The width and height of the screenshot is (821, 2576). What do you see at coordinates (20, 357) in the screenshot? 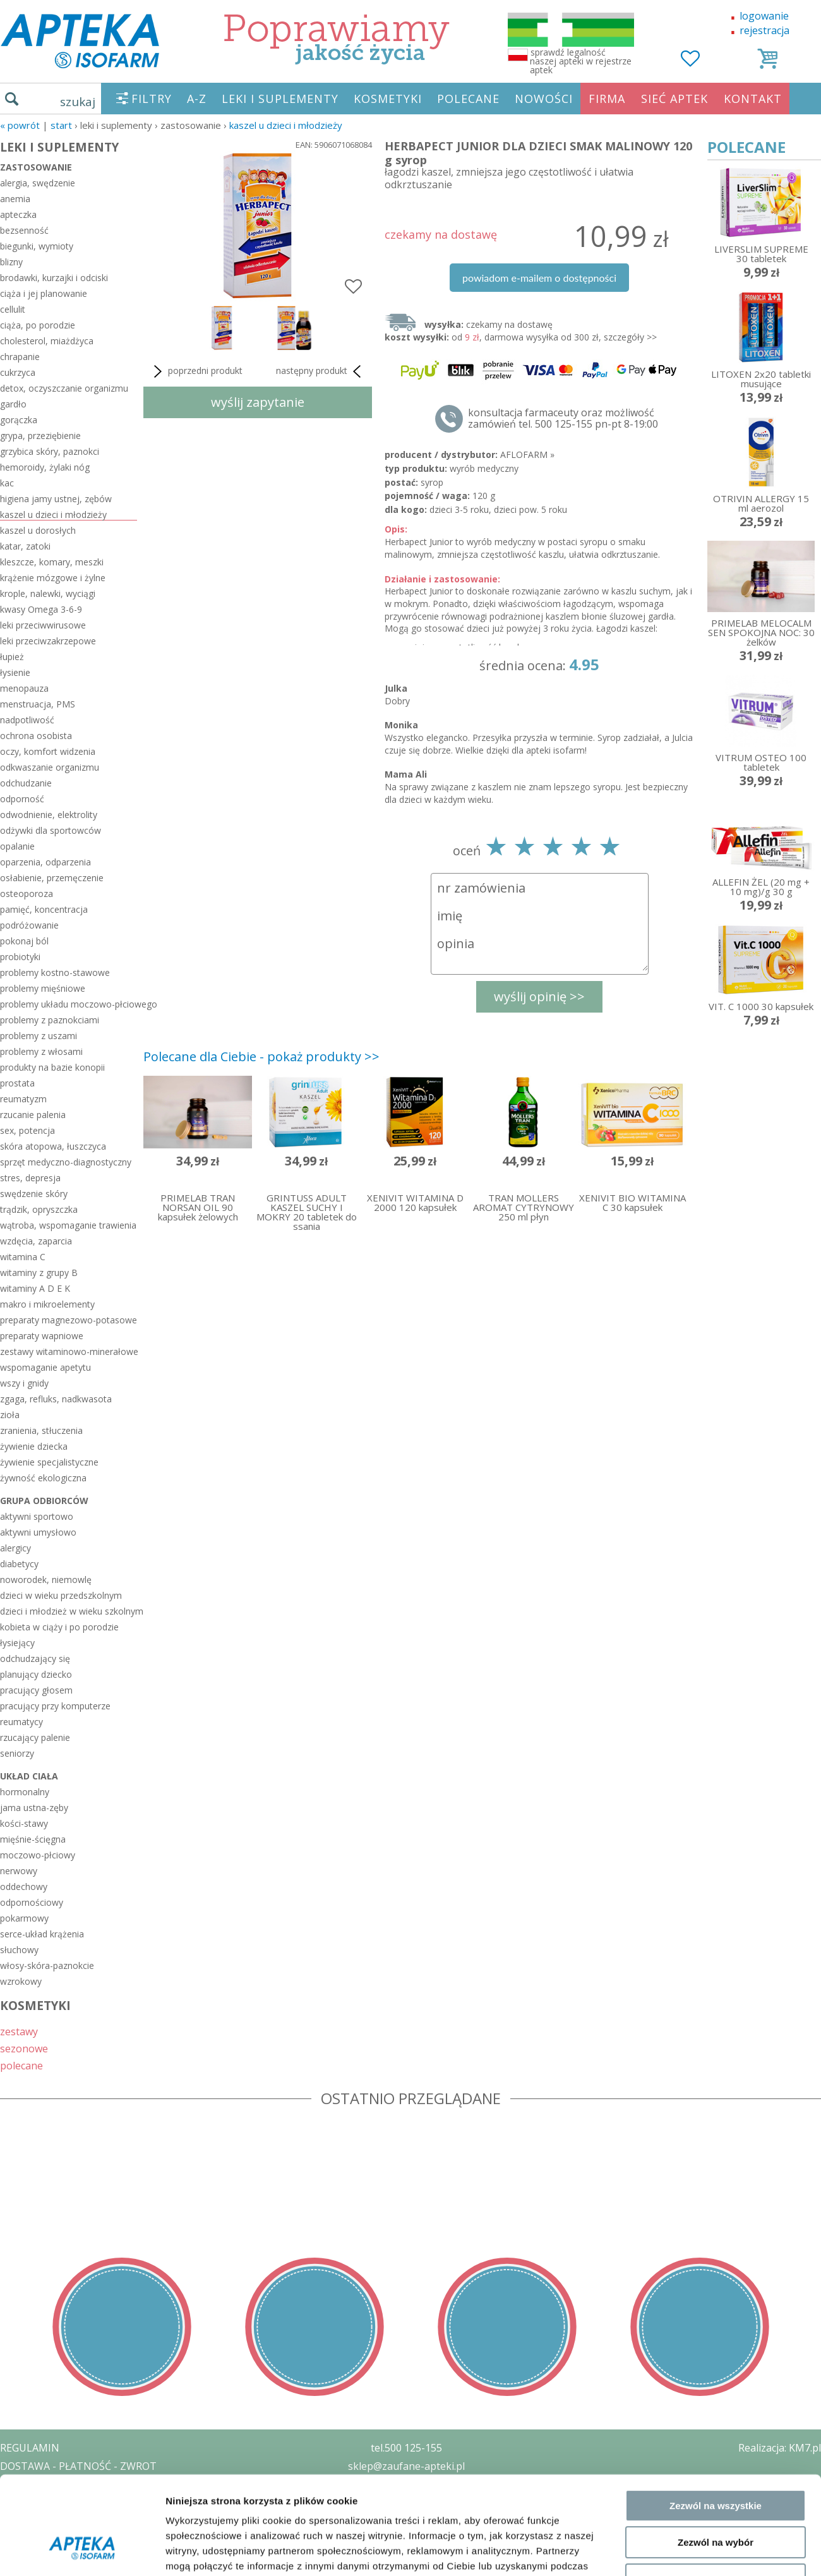
I see `chrapanie` at bounding box center [20, 357].